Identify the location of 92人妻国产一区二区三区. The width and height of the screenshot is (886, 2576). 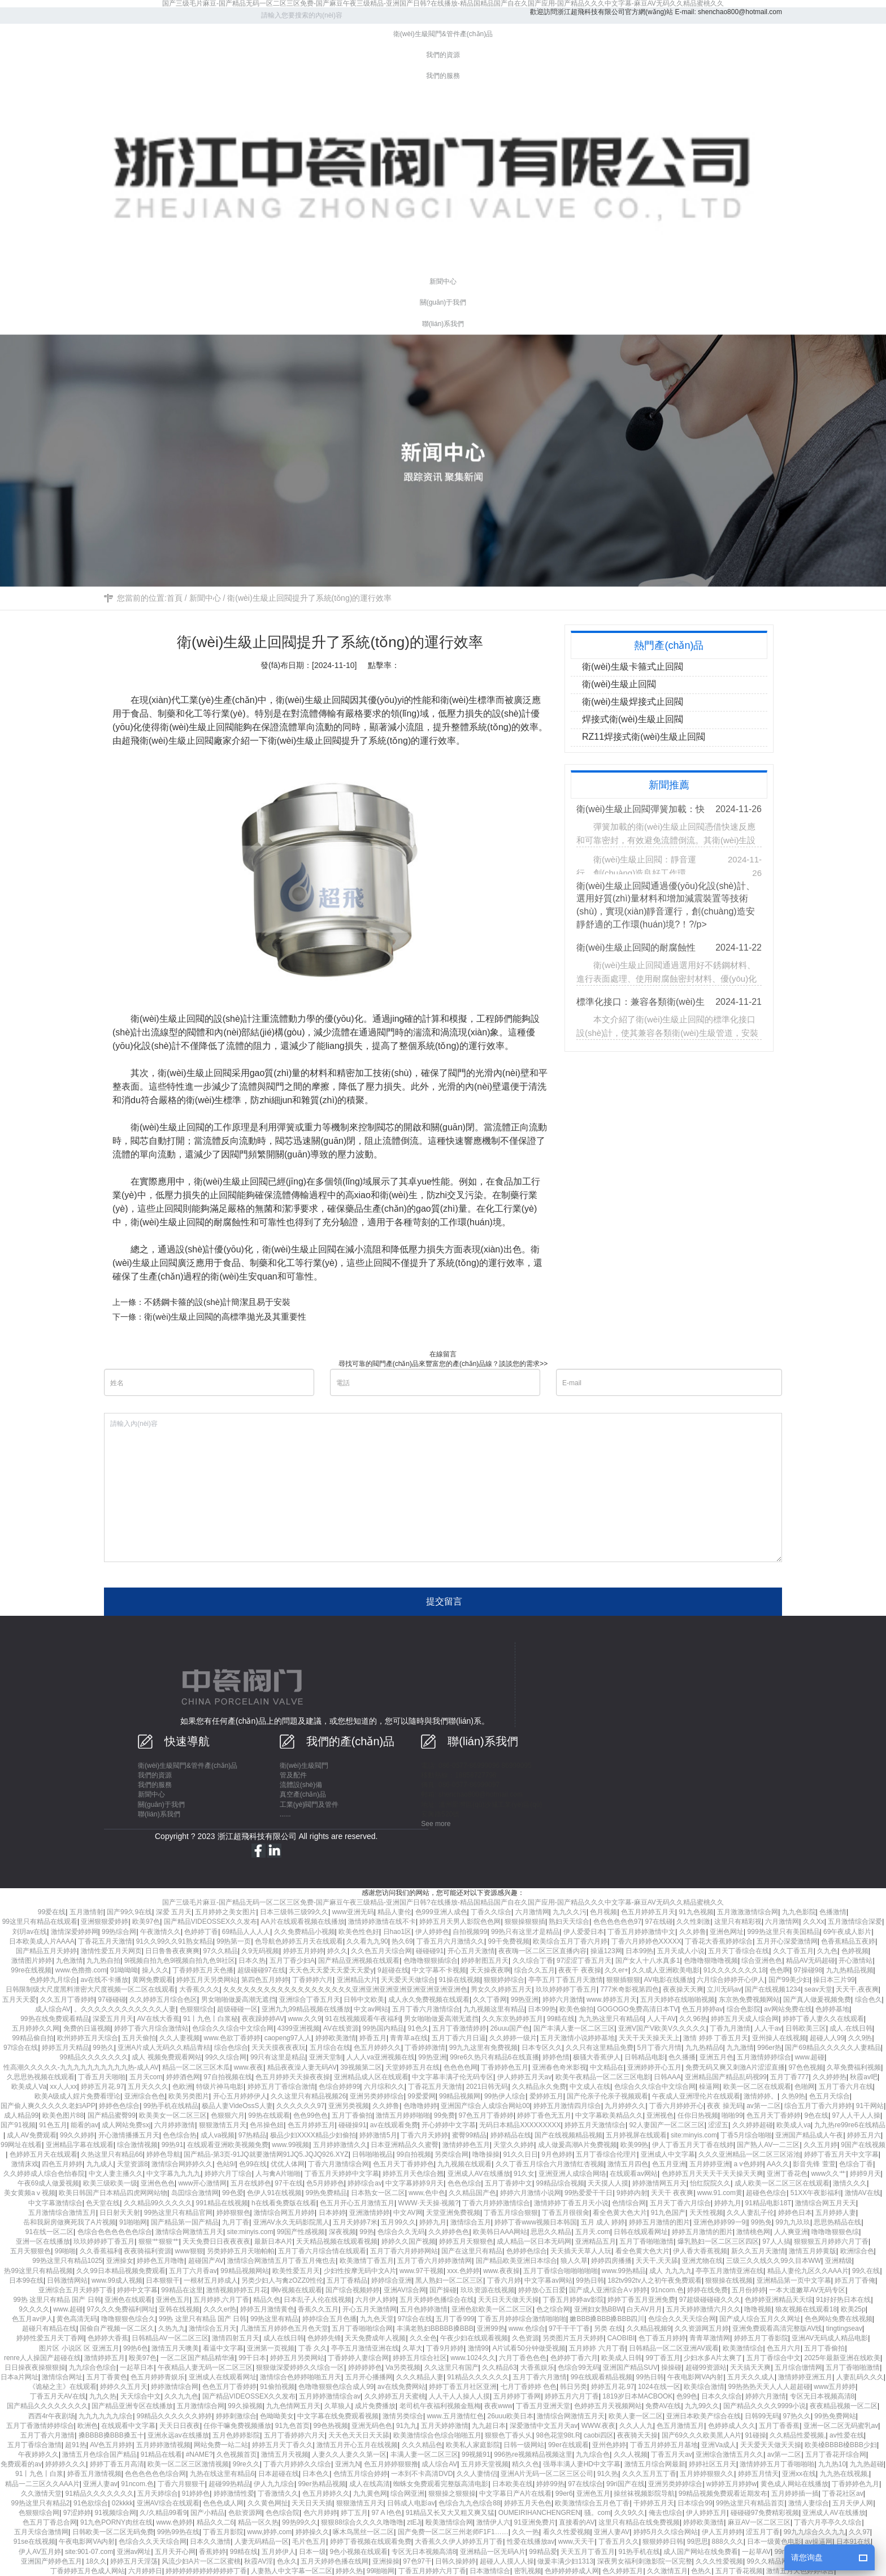
(666, 2125).